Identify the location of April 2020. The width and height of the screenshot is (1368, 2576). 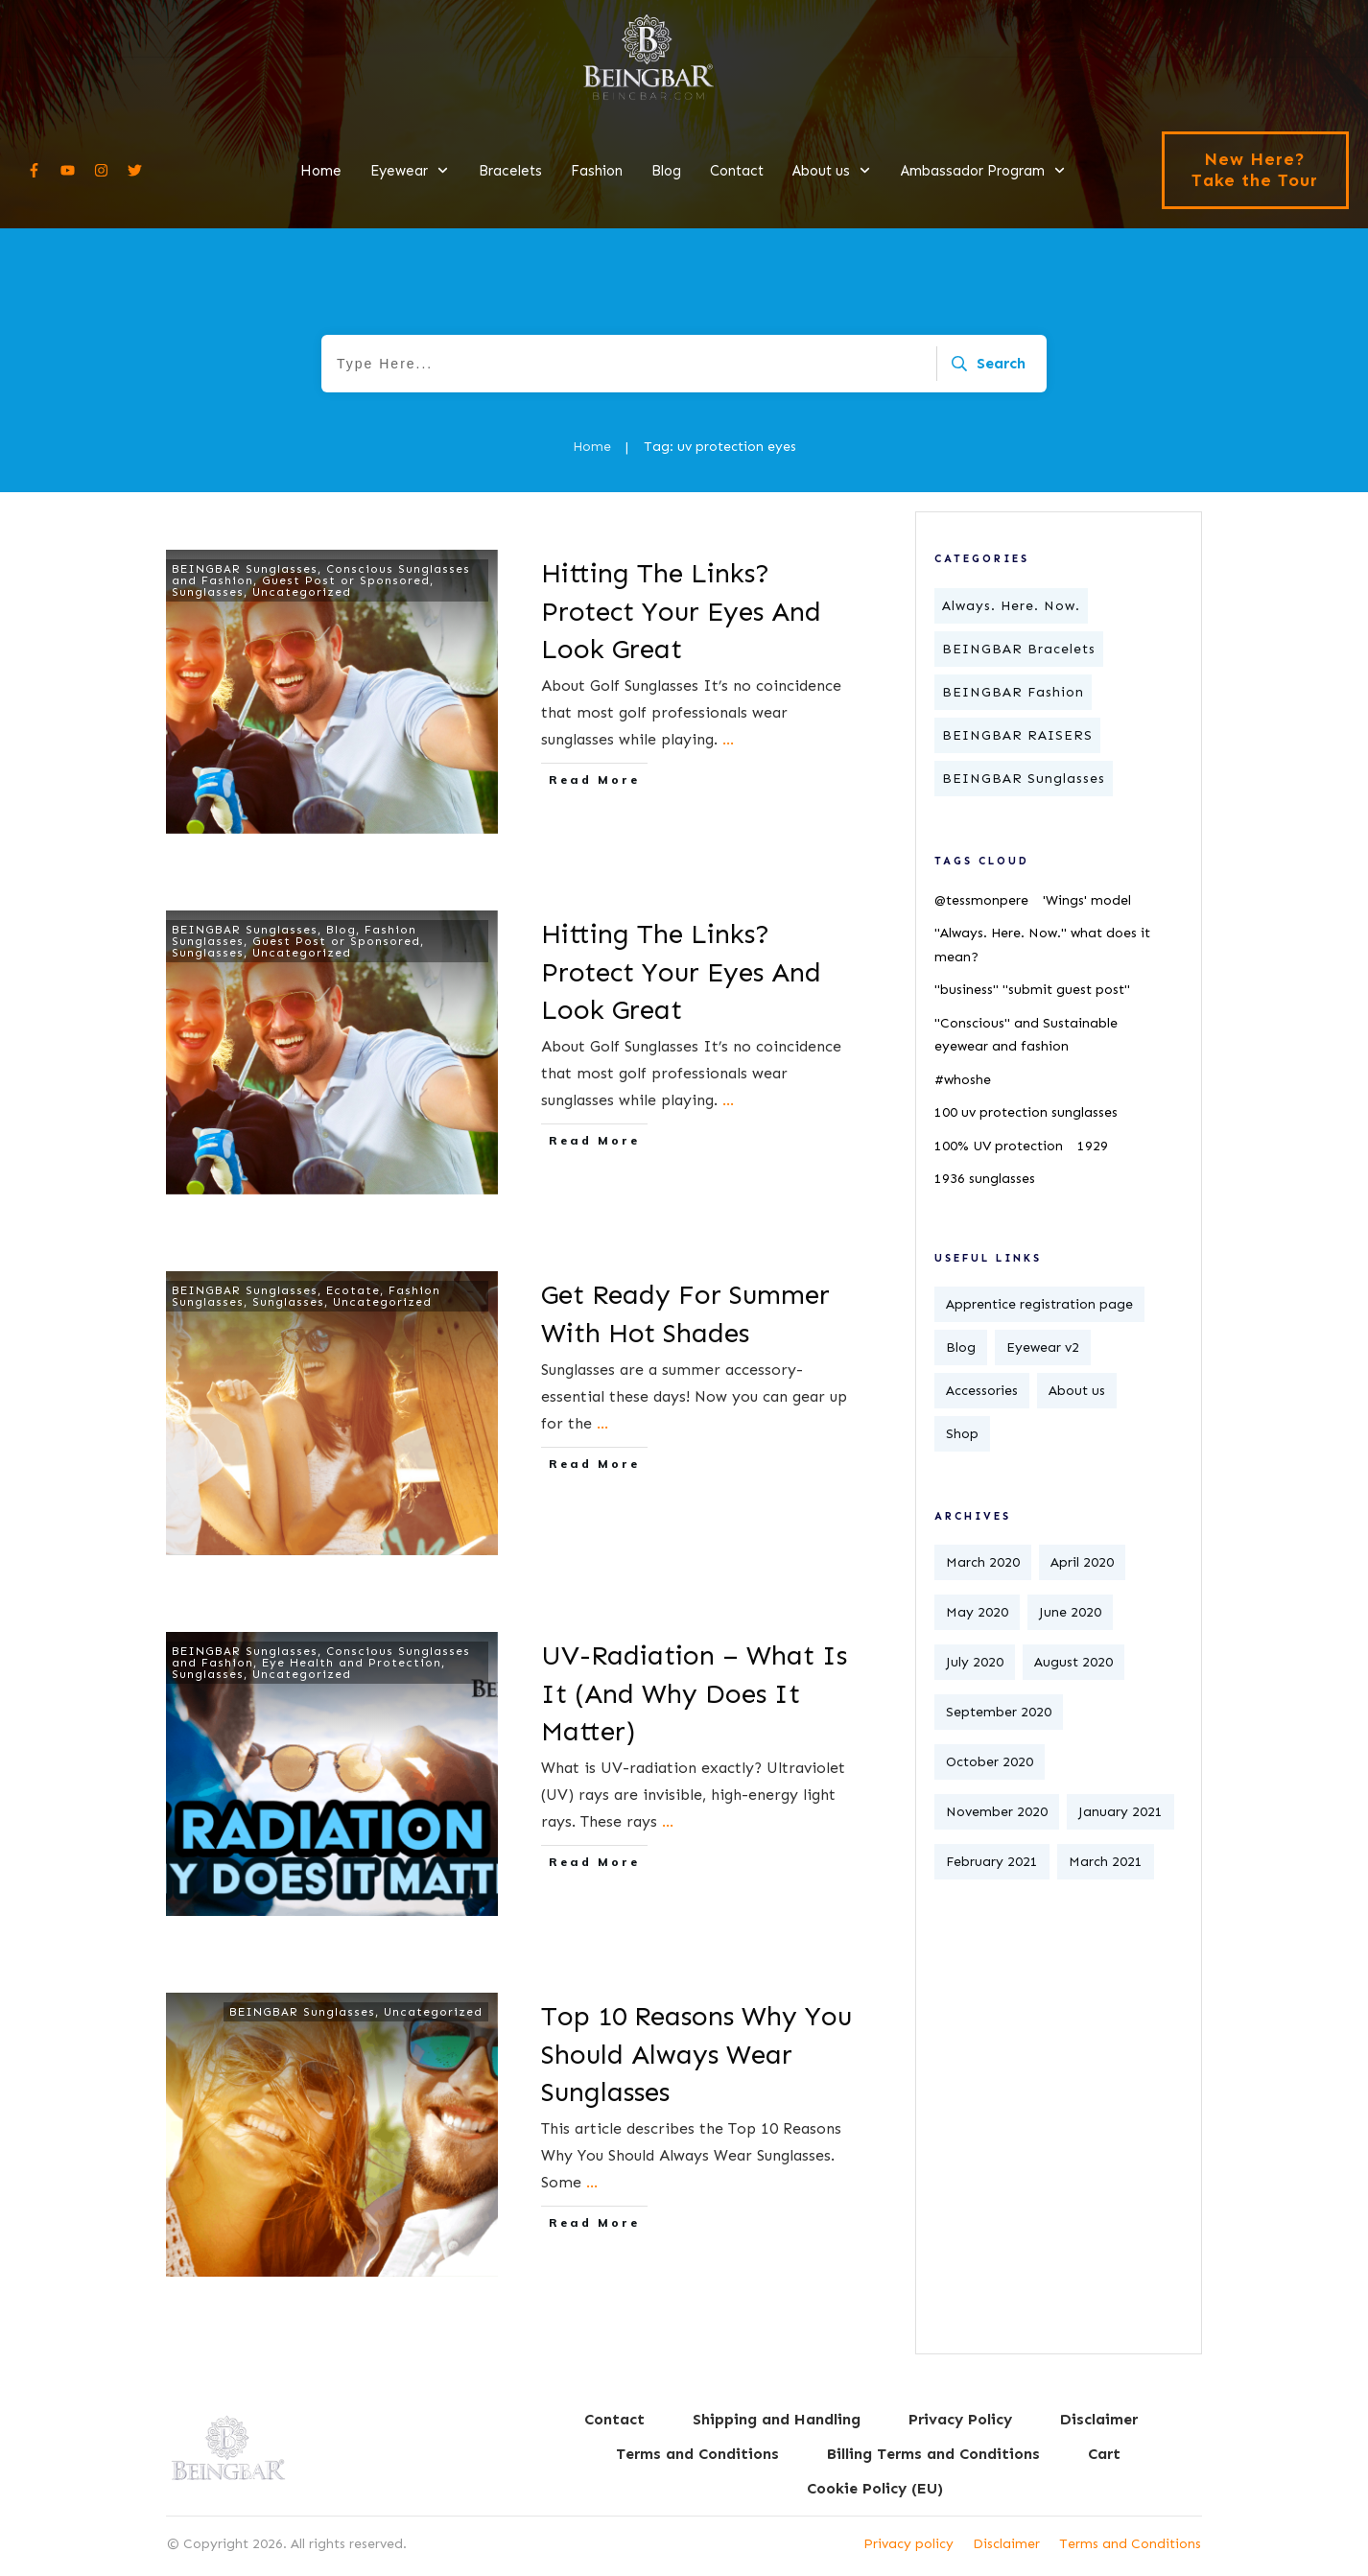
(1082, 1562).